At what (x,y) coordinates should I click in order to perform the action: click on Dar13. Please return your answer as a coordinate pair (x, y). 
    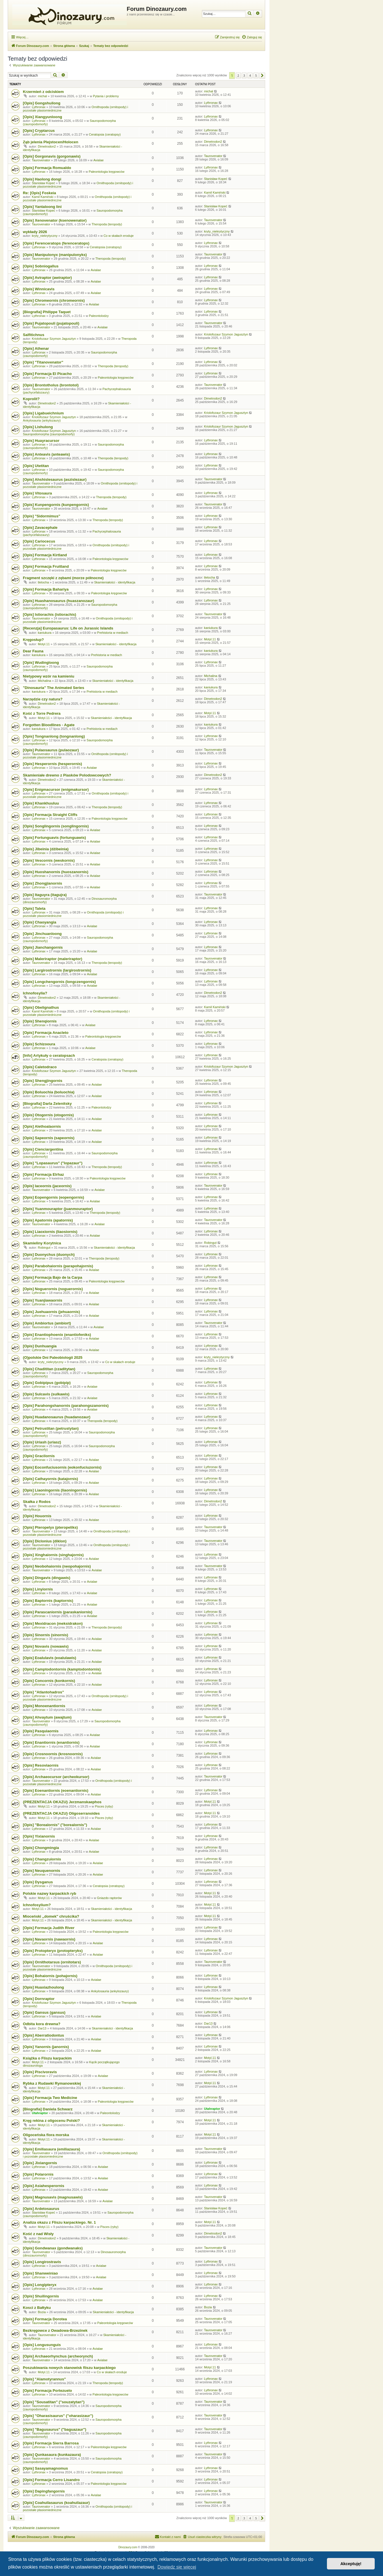
    Looking at the image, I should click on (42, 2028).